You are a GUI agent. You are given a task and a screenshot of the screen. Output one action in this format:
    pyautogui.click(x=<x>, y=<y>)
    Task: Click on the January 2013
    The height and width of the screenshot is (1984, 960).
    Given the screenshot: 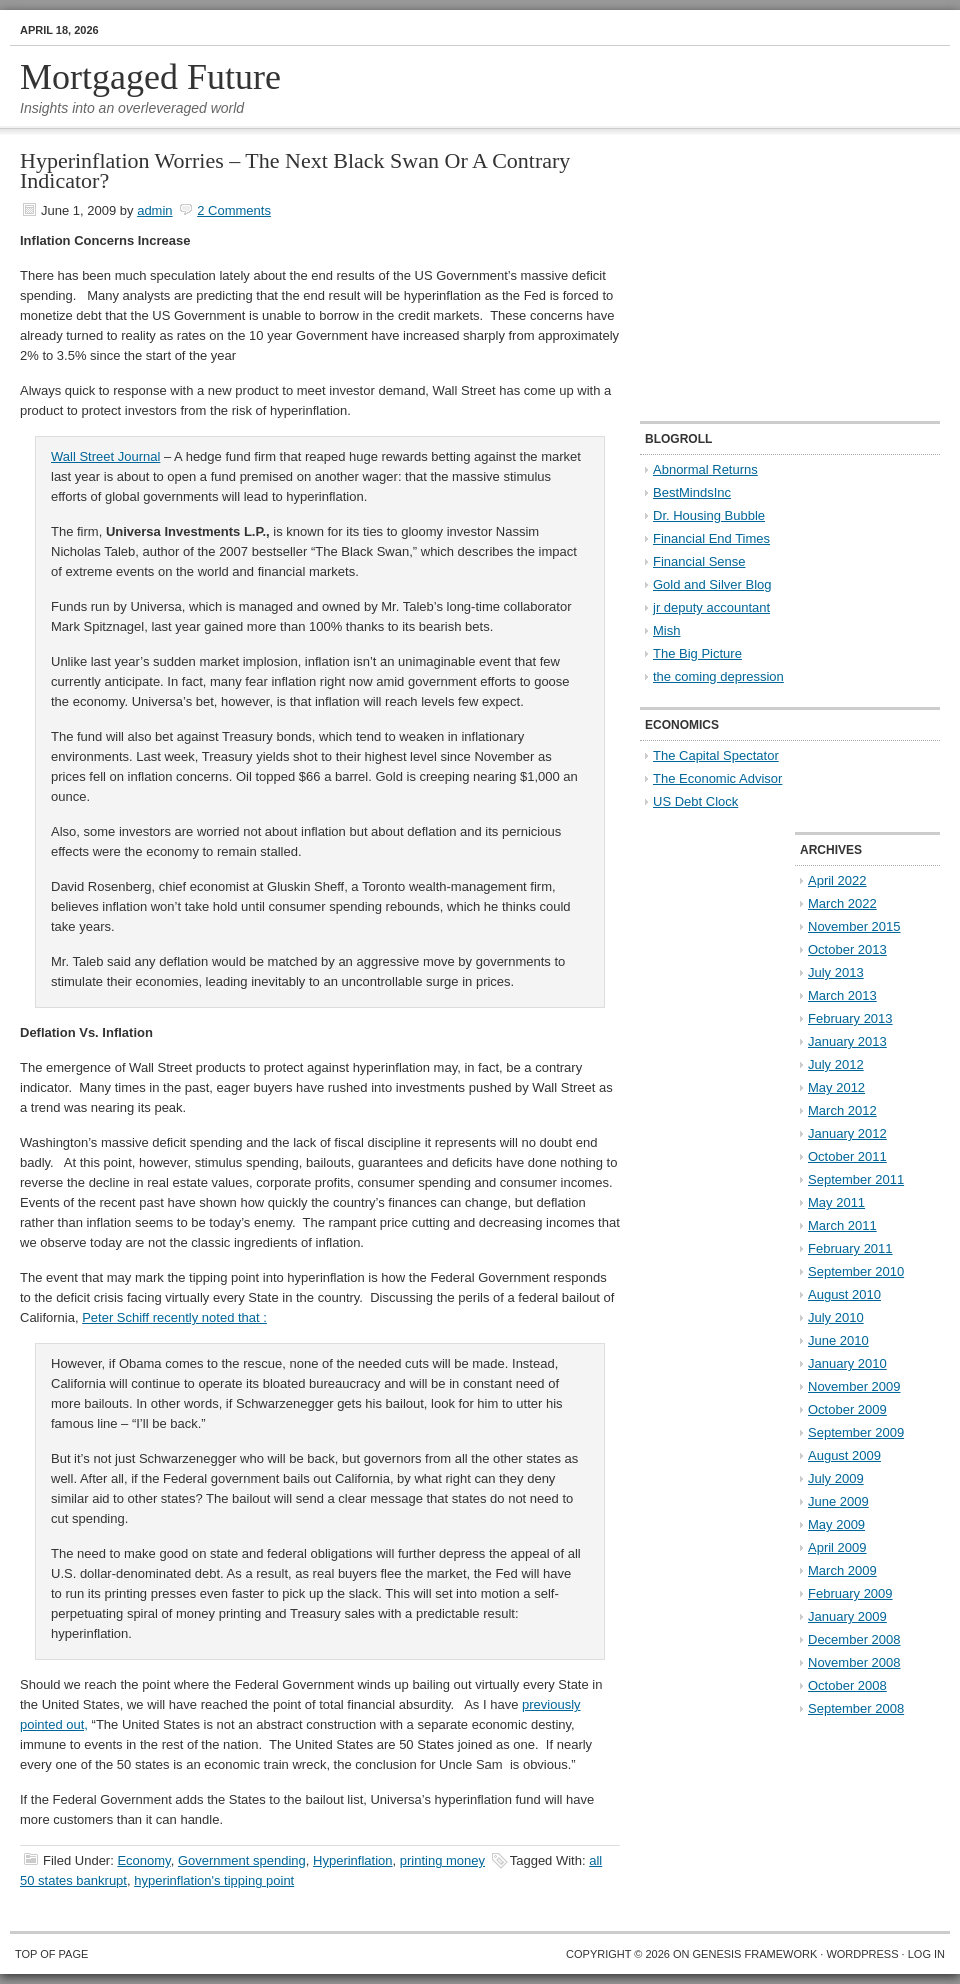 What is the action you would take?
    pyautogui.click(x=847, y=1041)
    